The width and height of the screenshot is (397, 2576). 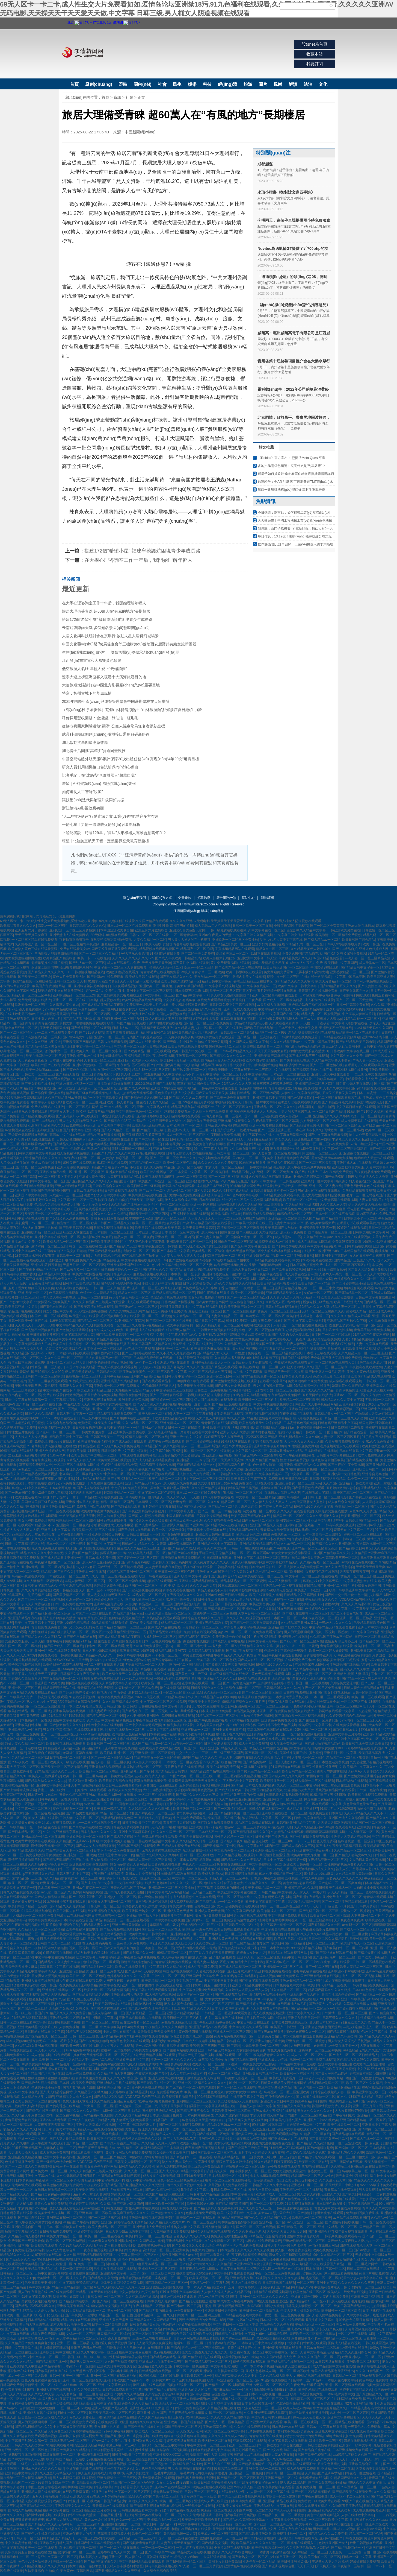 What do you see at coordinates (196, 1860) in the screenshot?
I see `女生露出大鸡巴性感跳舞的视频` at bounding box center [196, 1860].